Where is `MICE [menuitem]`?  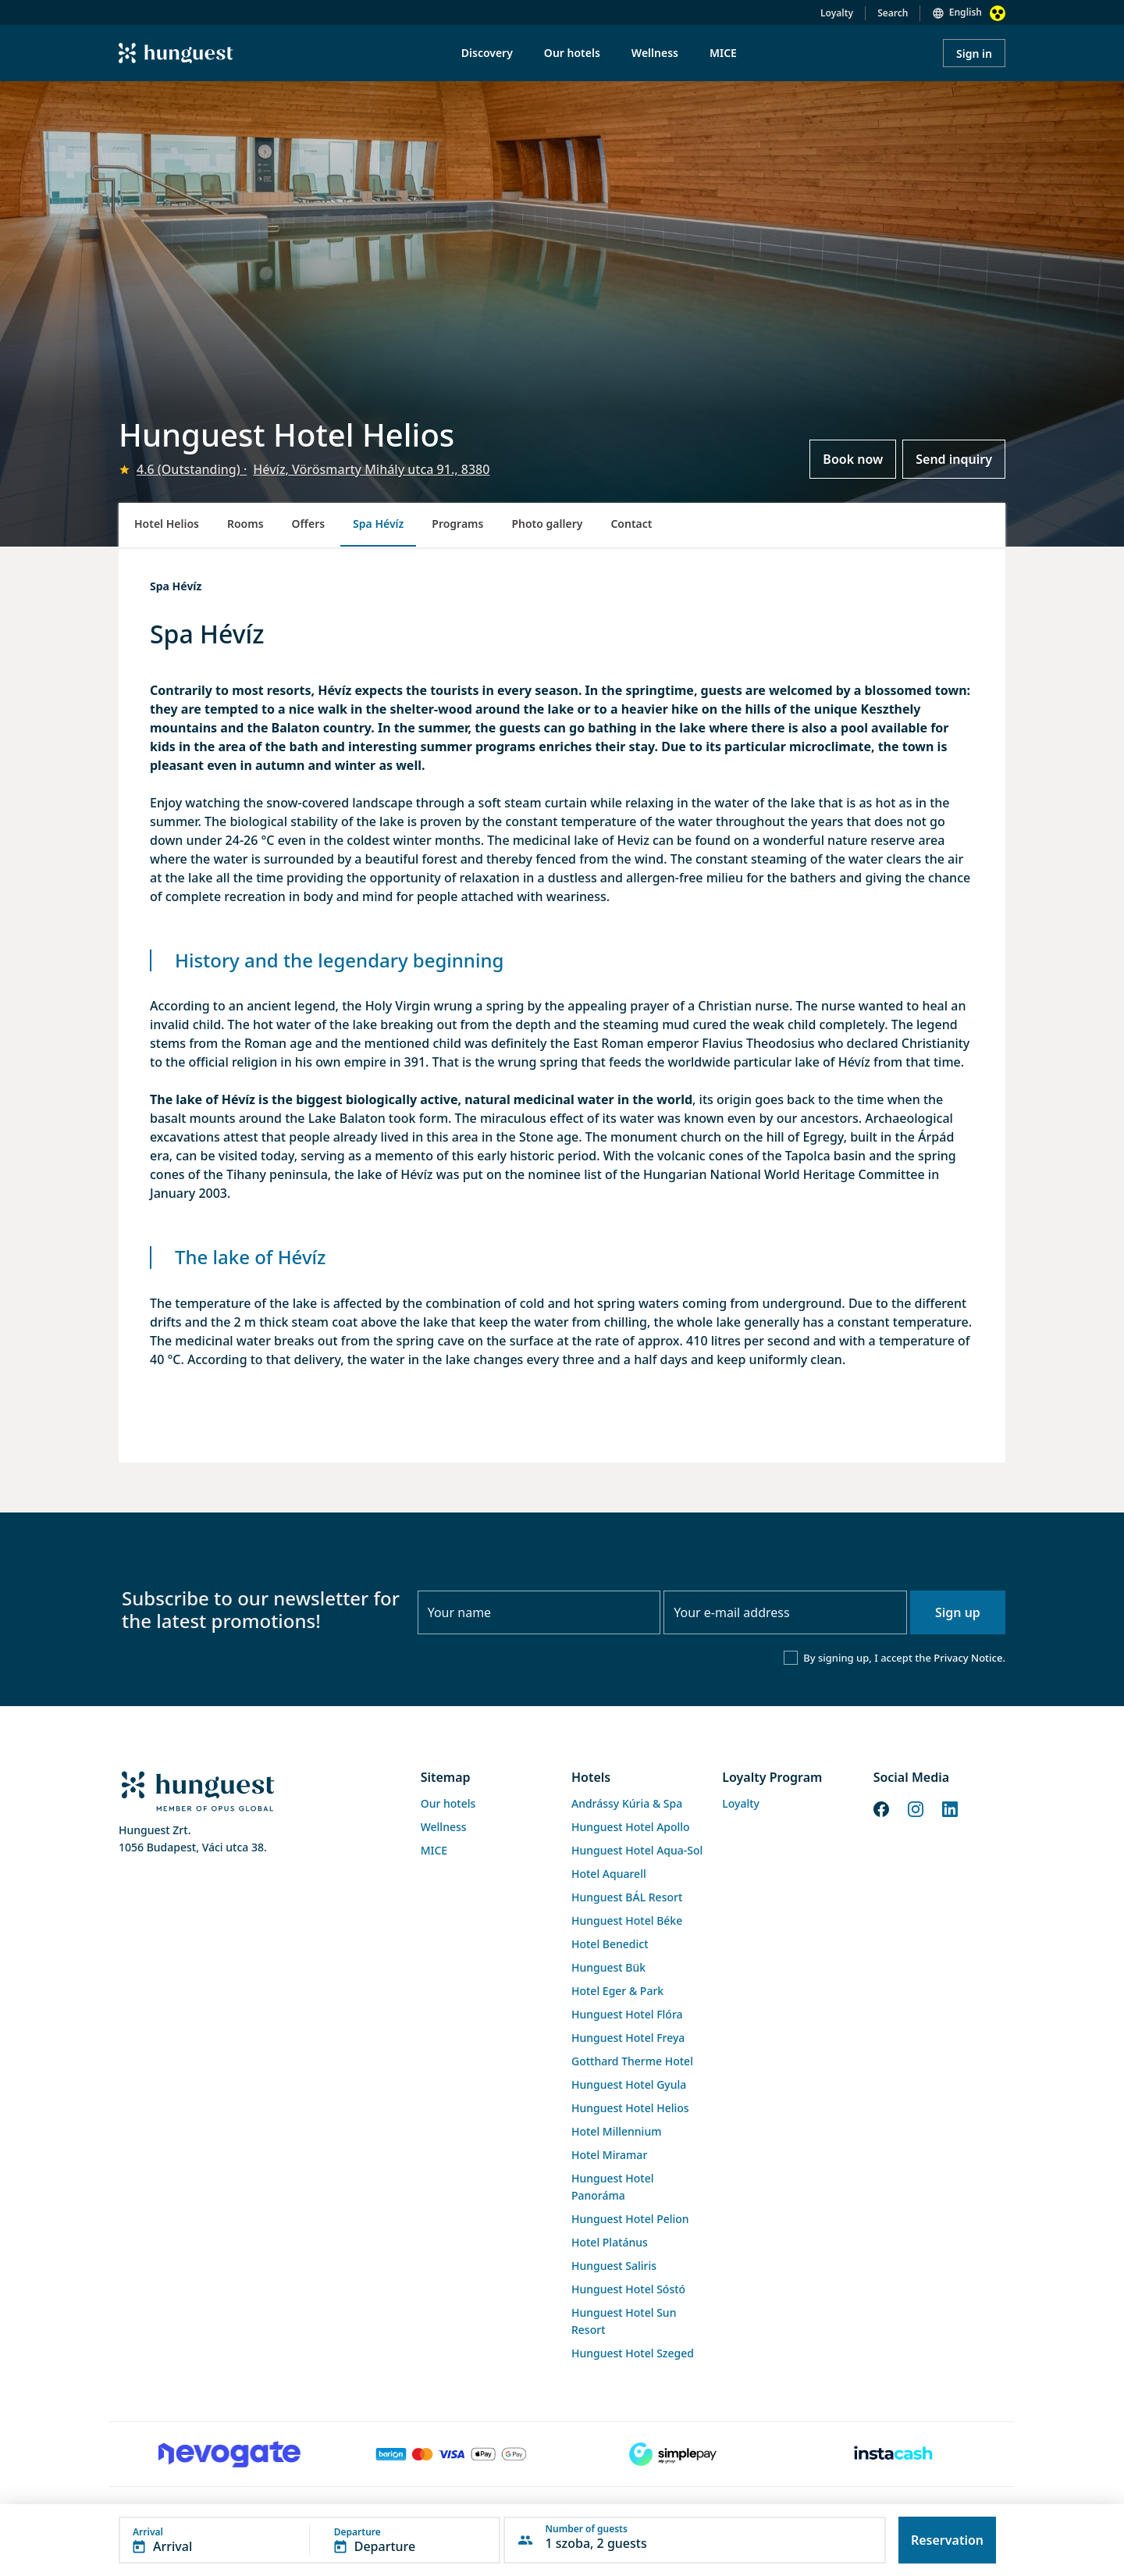 MICE [menuitem] is located at coordinates (723, 52).